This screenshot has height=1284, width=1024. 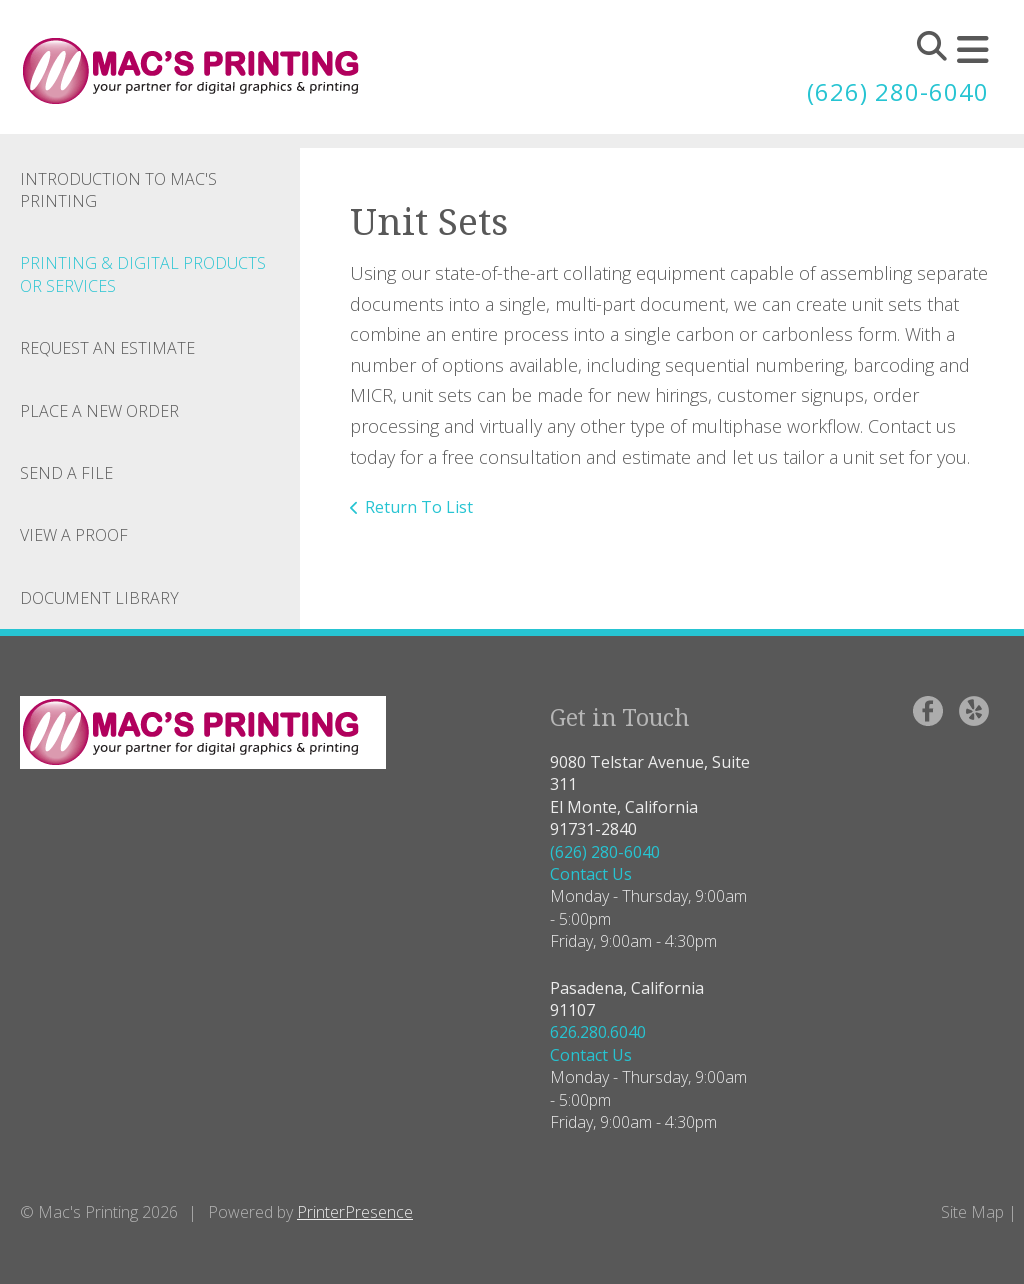 What do you see at coordinates (419, 507) in the screenshot?
I see `Return To List` at bounding box center [419, 507].